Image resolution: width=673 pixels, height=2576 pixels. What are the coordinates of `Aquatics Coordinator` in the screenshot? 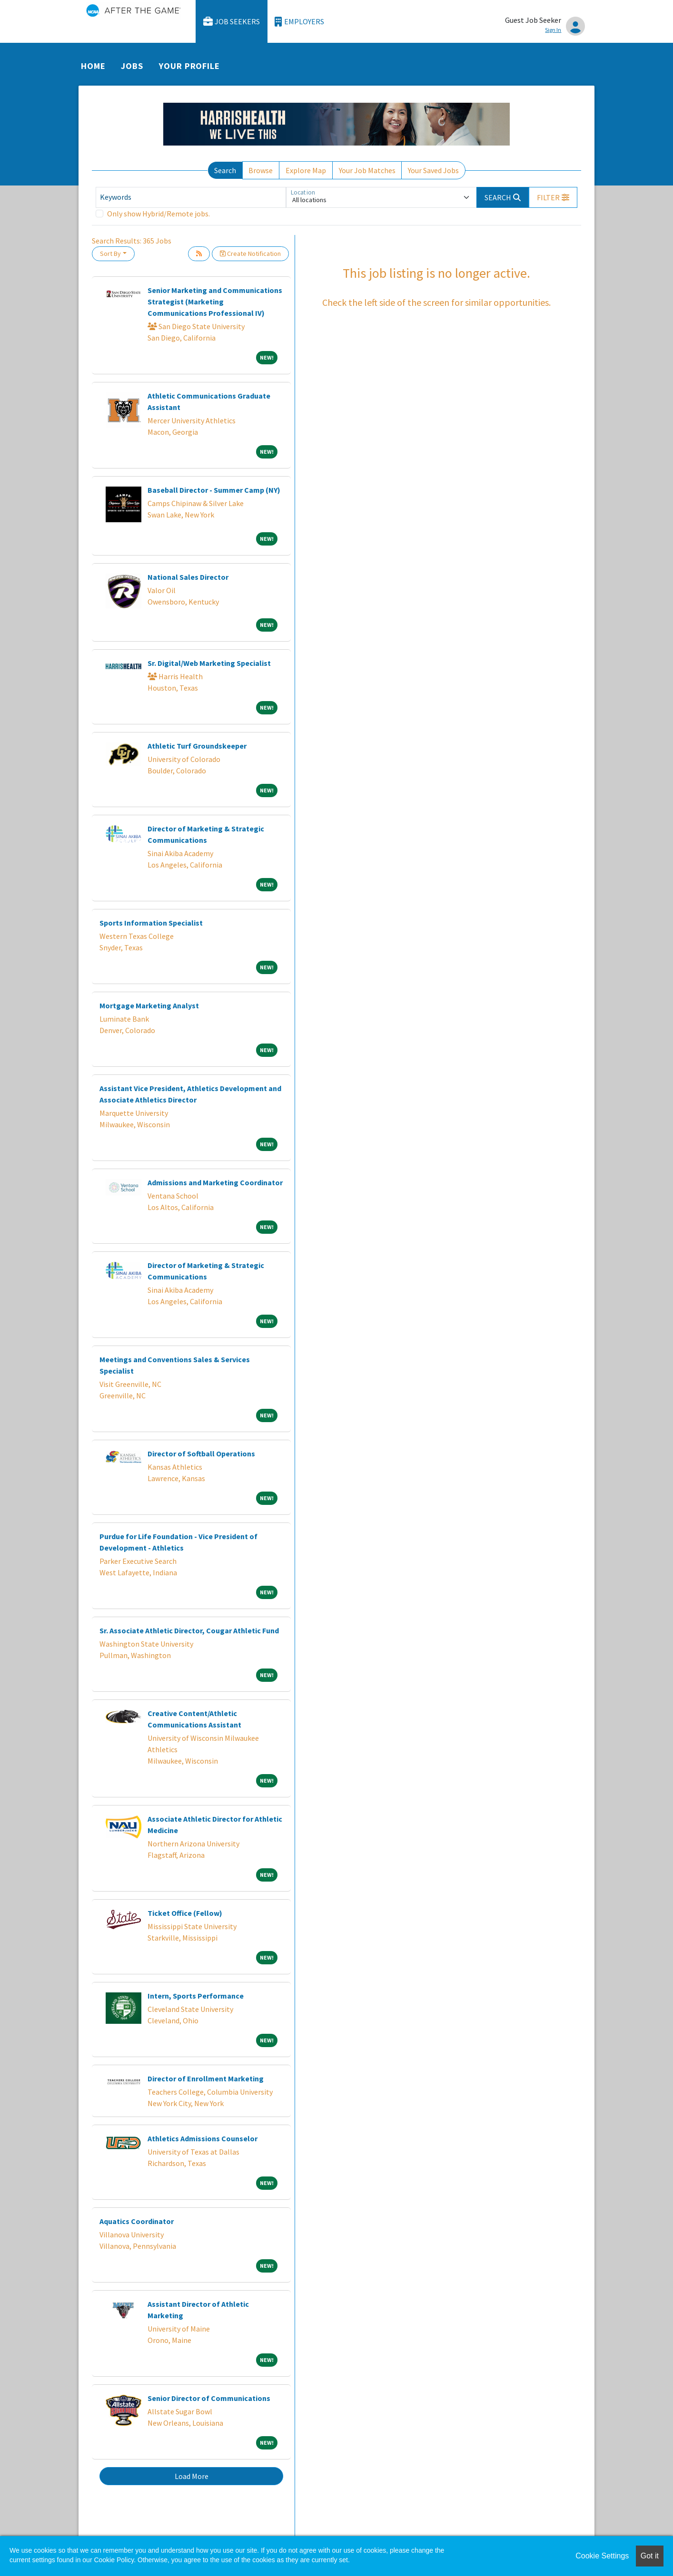 It's located at (136, 2221).